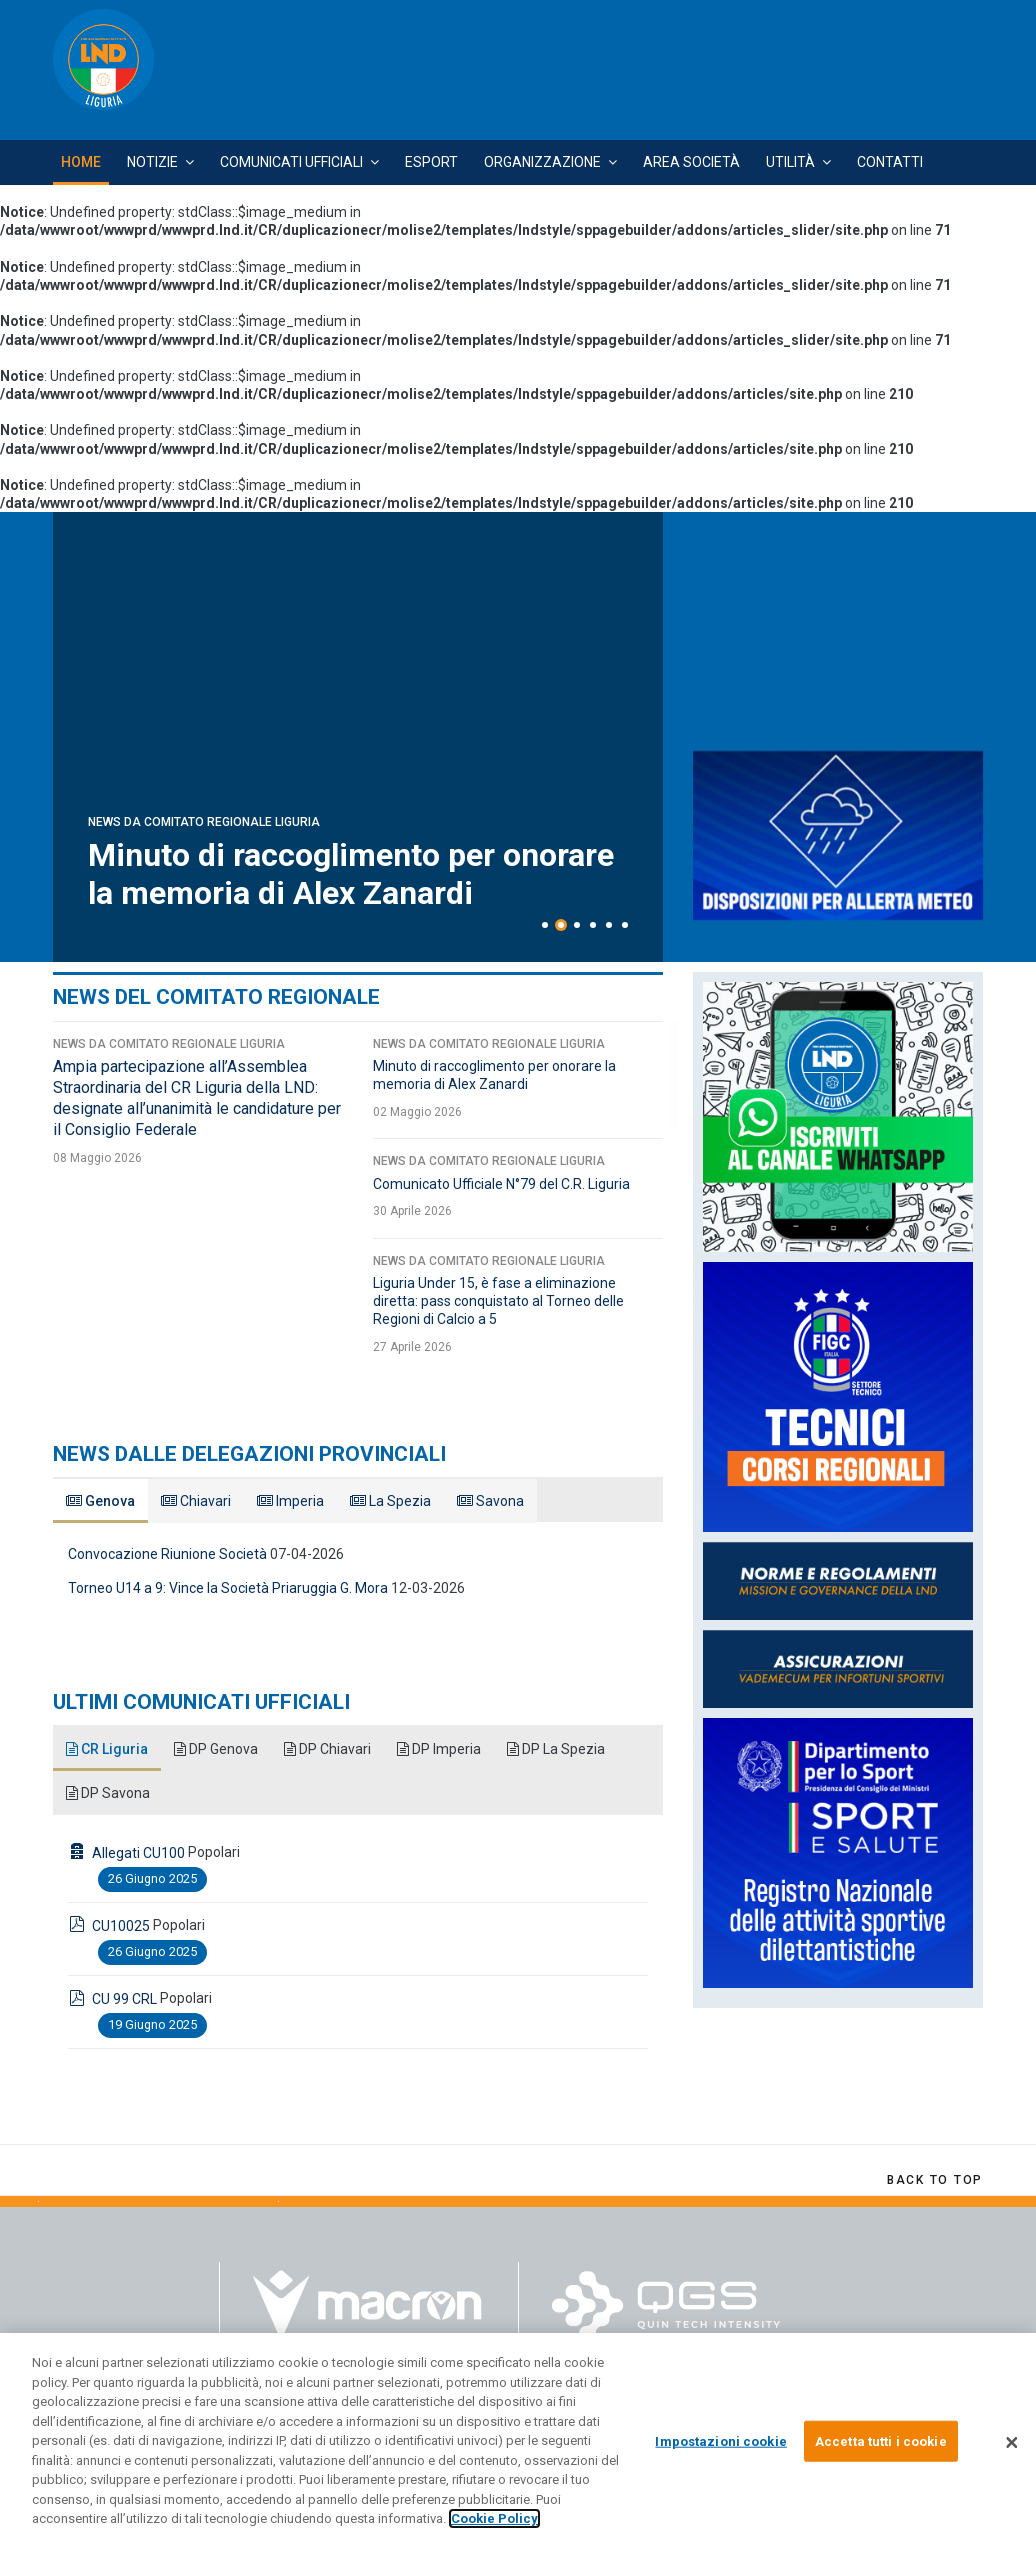 This screenshot has height=2552, width=1036. What do you see at coordinates (1012, 2443) in the screenshot?
I see `[Chiudi]` at bounding box center [1012, 2443].